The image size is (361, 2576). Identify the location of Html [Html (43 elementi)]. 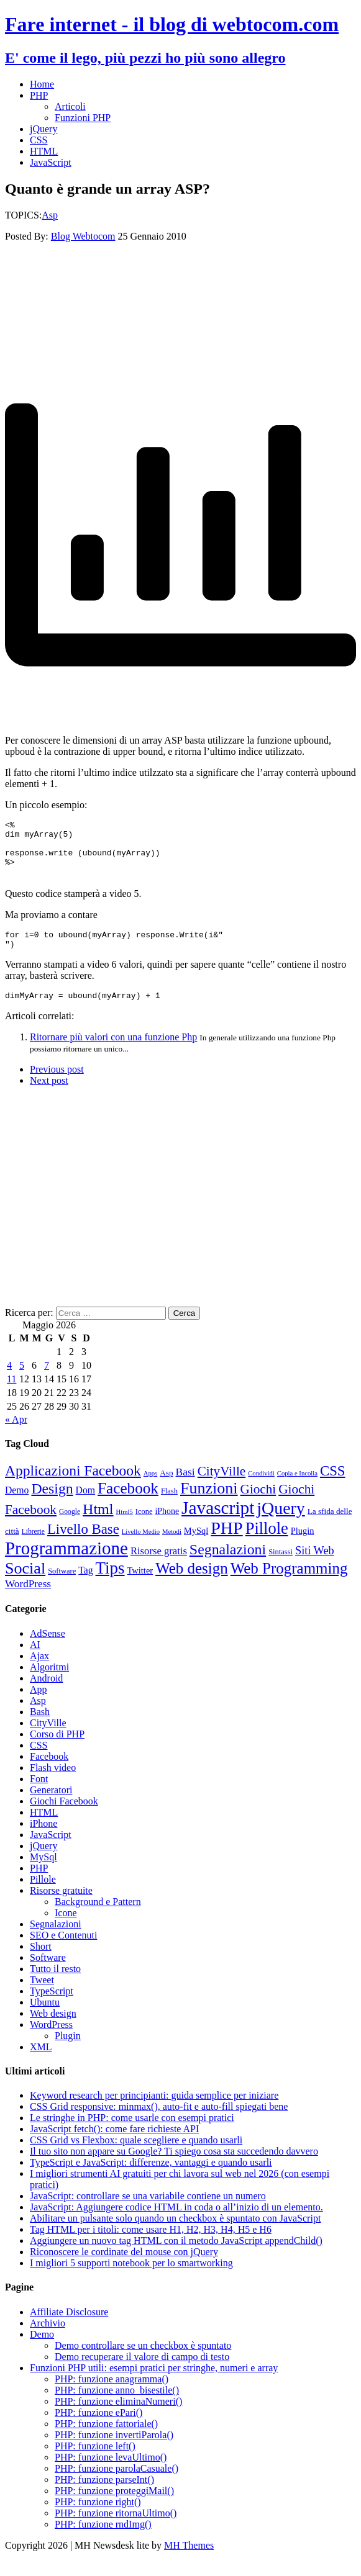
(98, 1524).